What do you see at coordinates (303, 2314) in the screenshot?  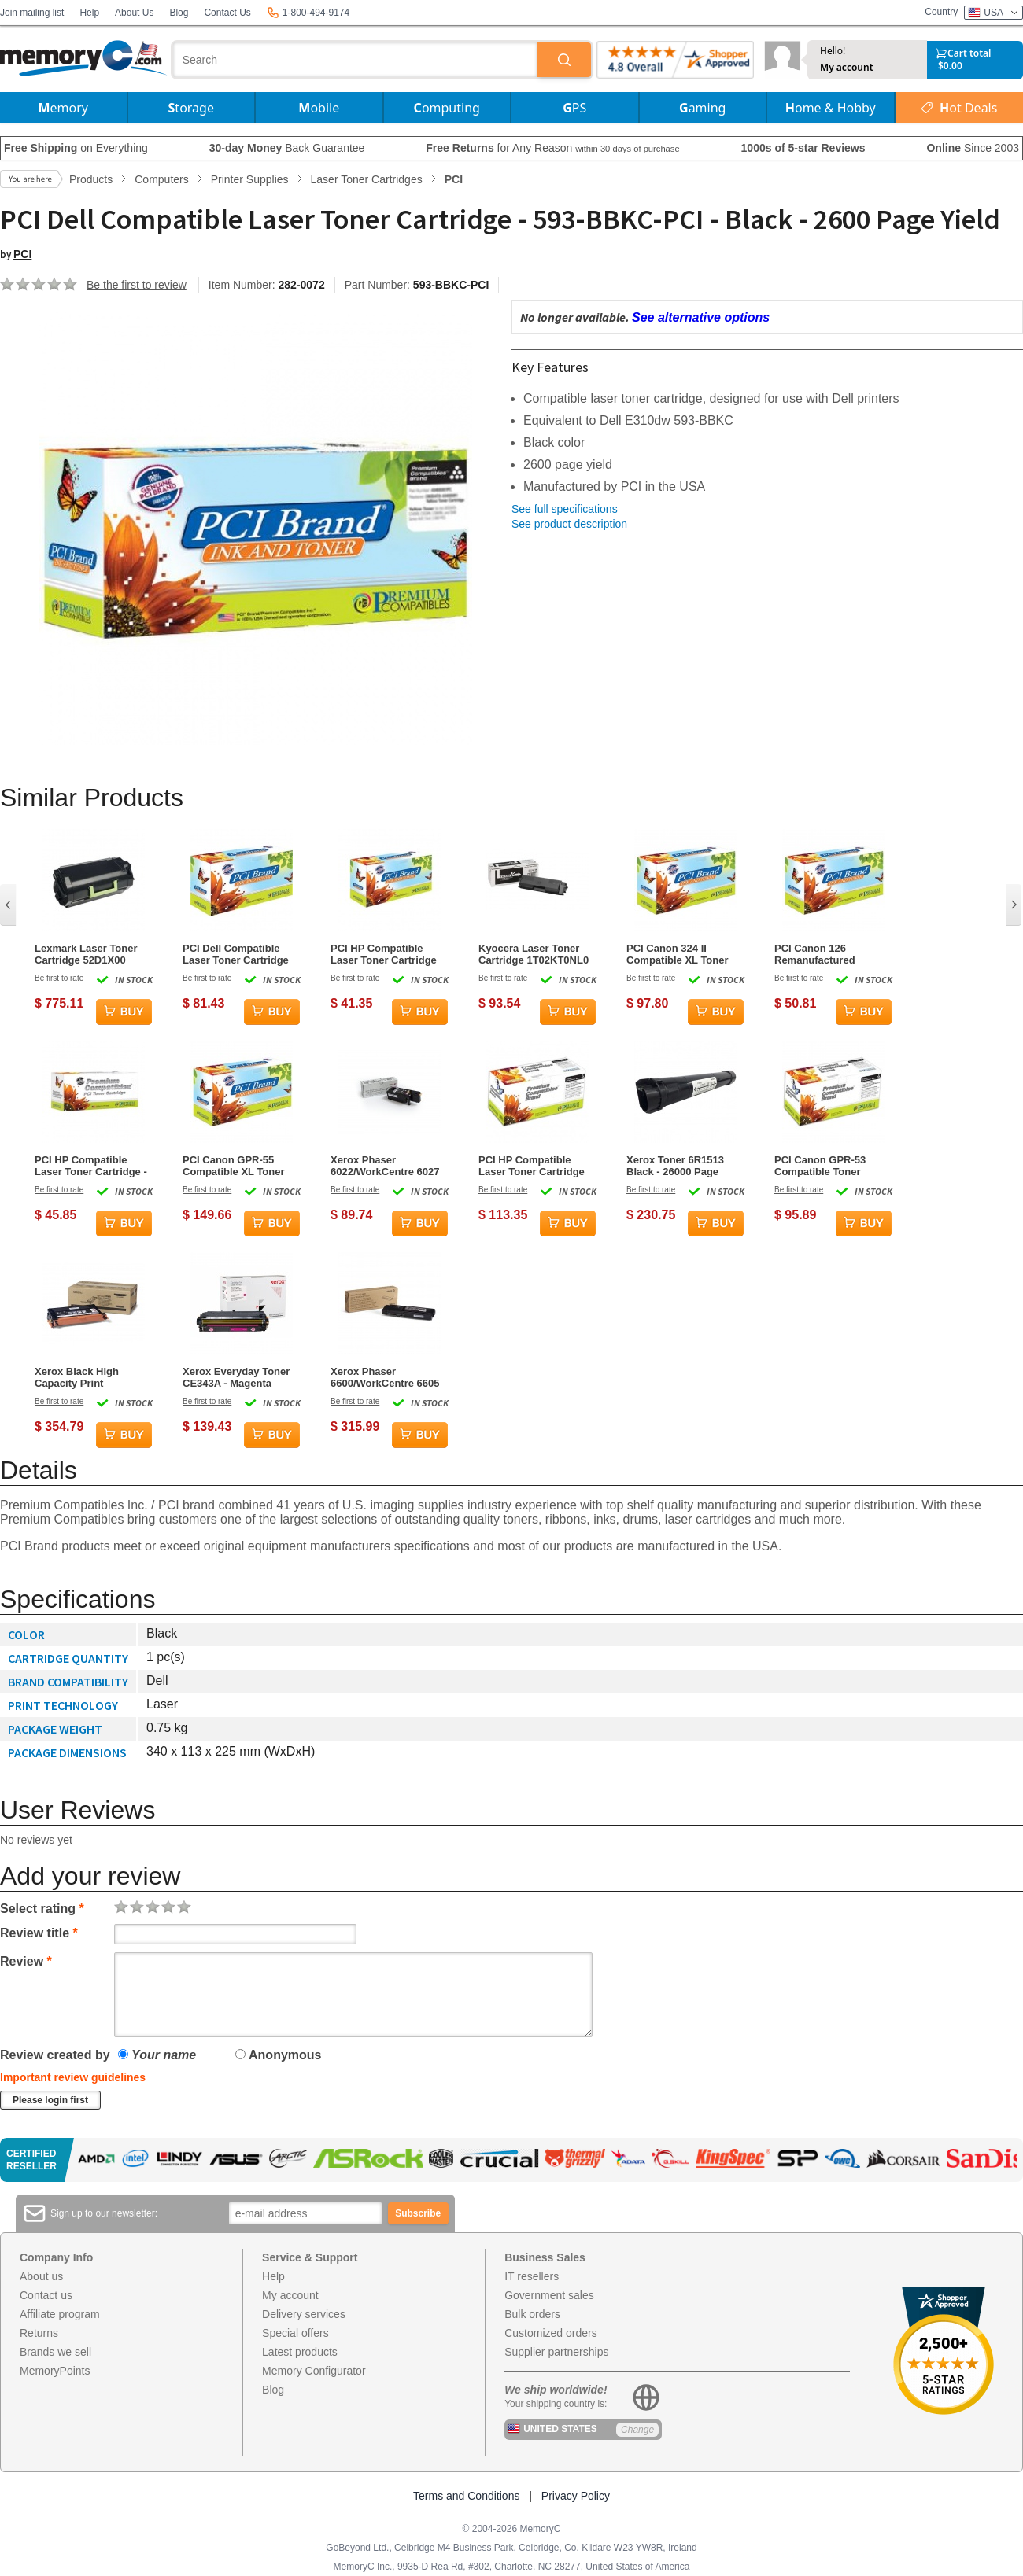 I see `Delivery services` at bounding box center [303, 2314].